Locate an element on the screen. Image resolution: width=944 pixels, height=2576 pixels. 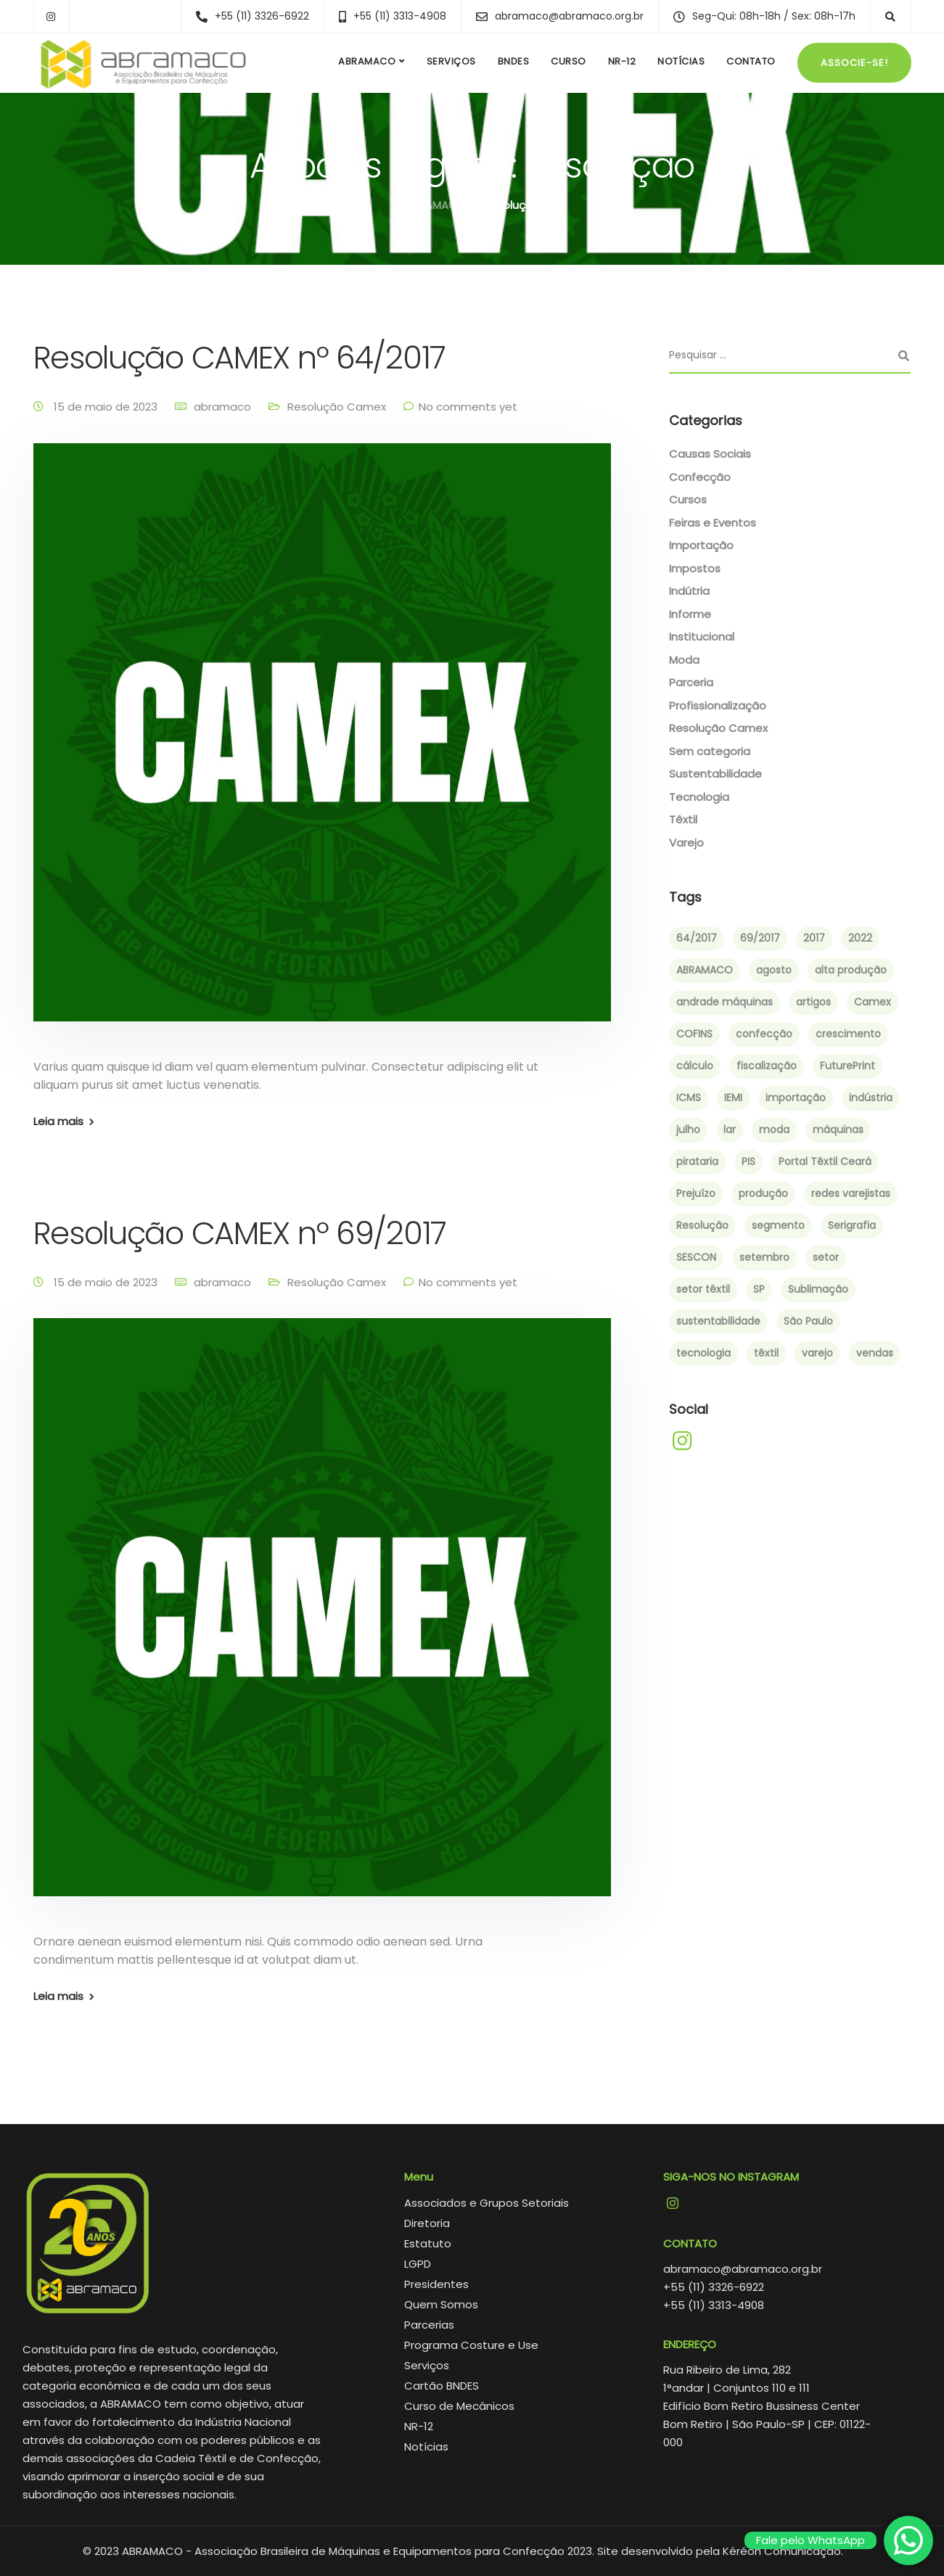
Importação is located at coordinates (701, 545).